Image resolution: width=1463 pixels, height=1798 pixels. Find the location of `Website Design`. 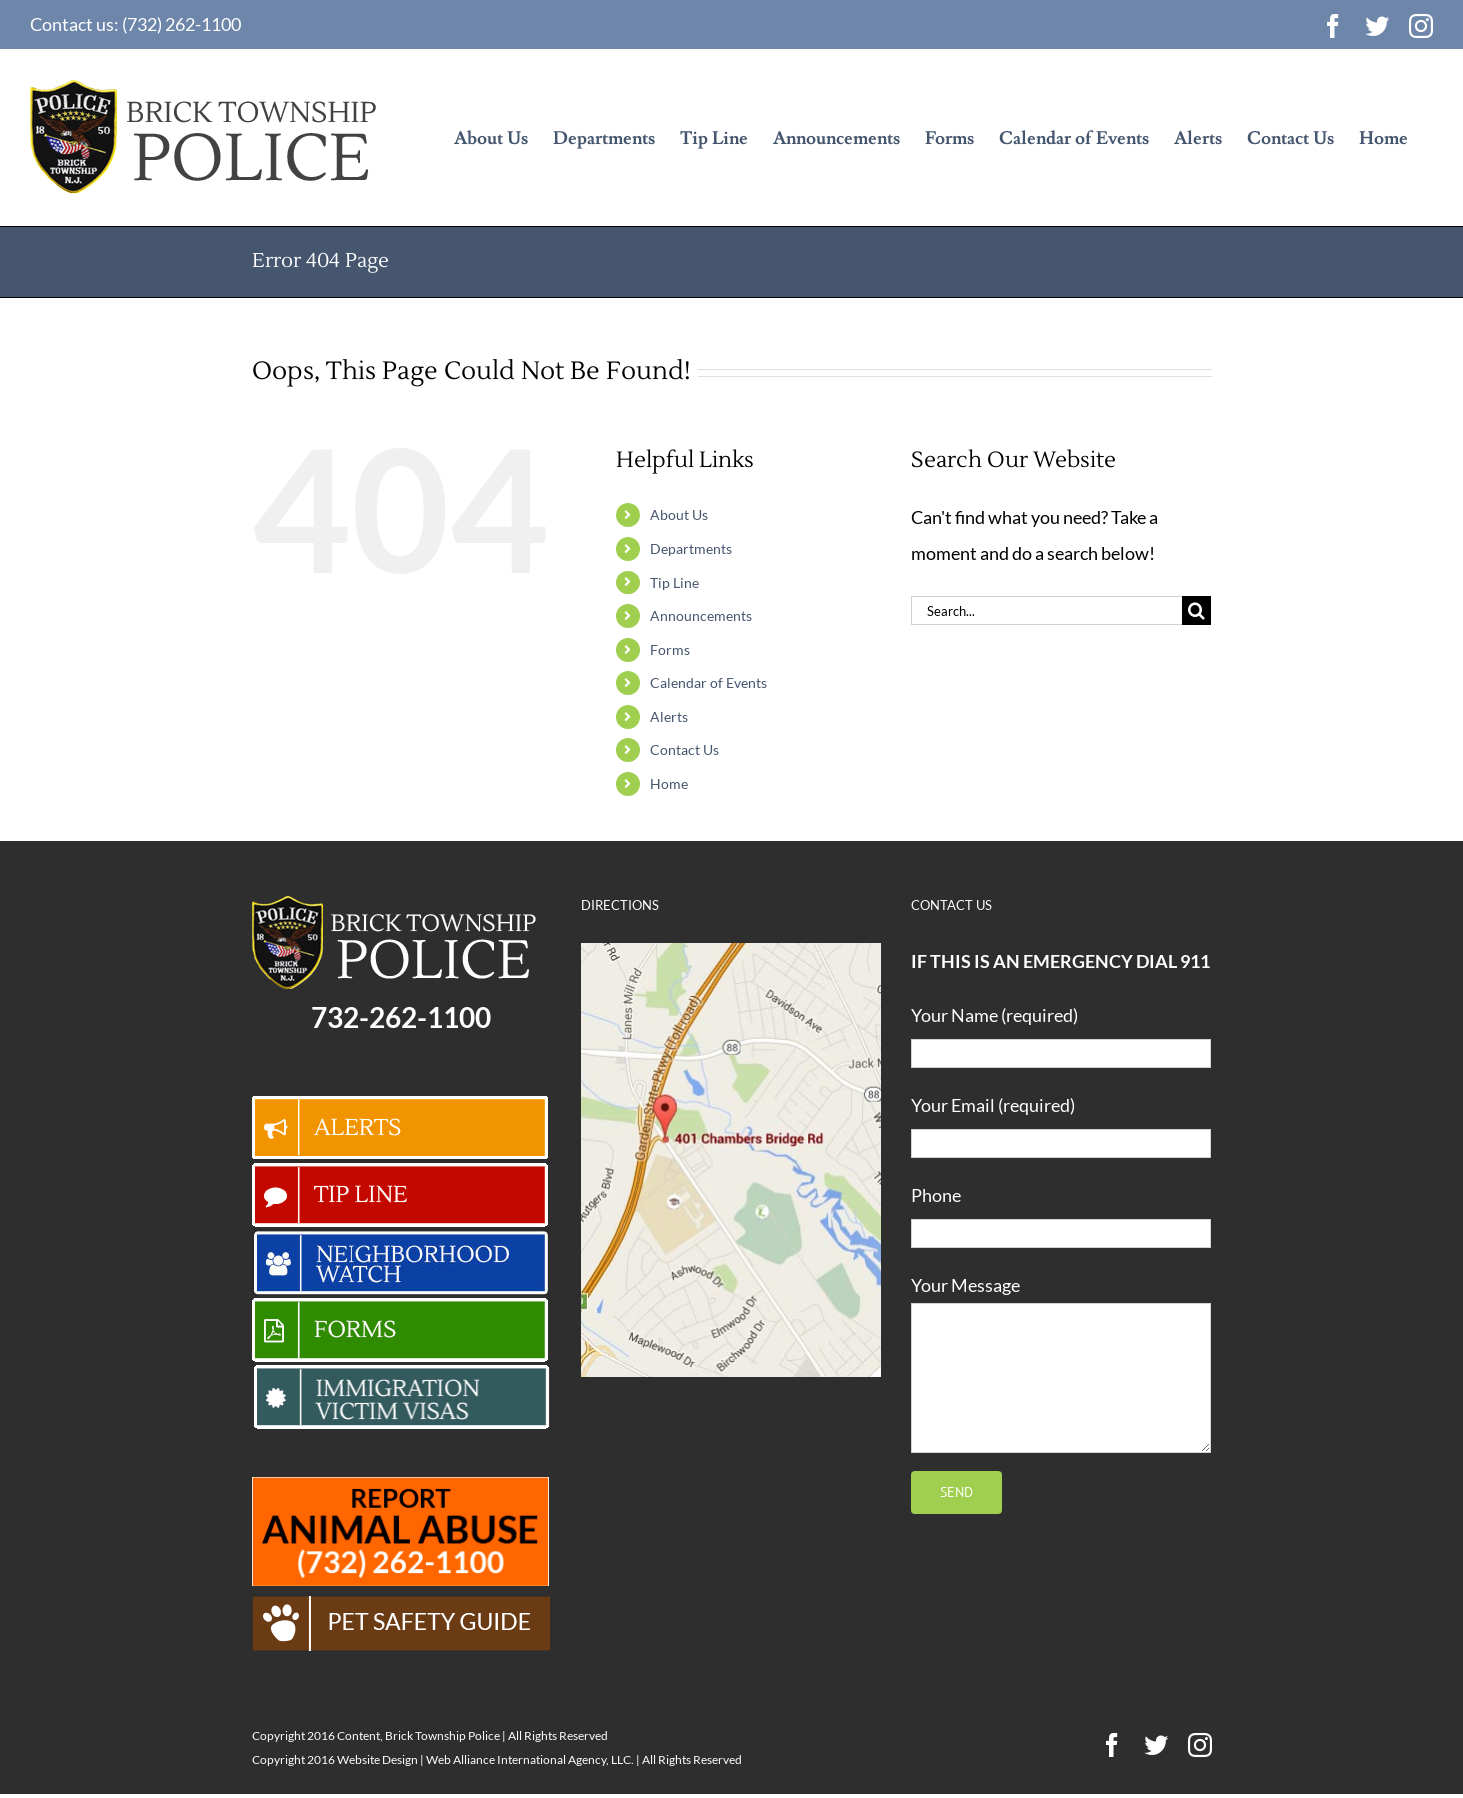

Website Design is located at coordinates (377, 1759).